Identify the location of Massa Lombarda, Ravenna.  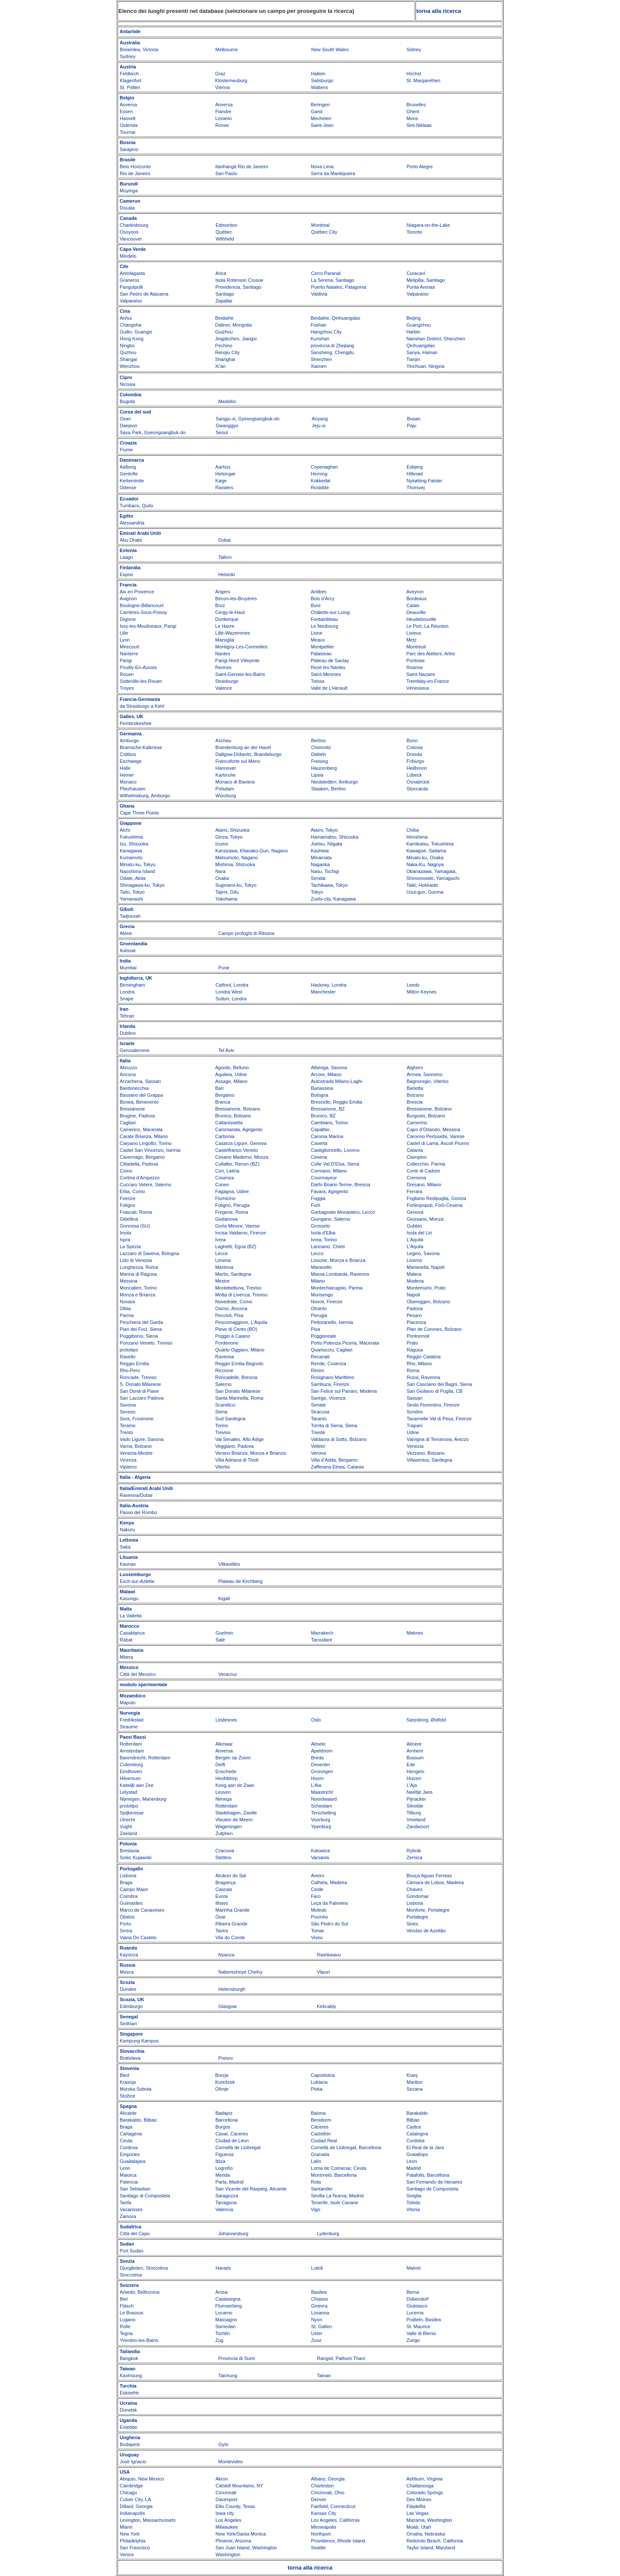
(340, 1274).